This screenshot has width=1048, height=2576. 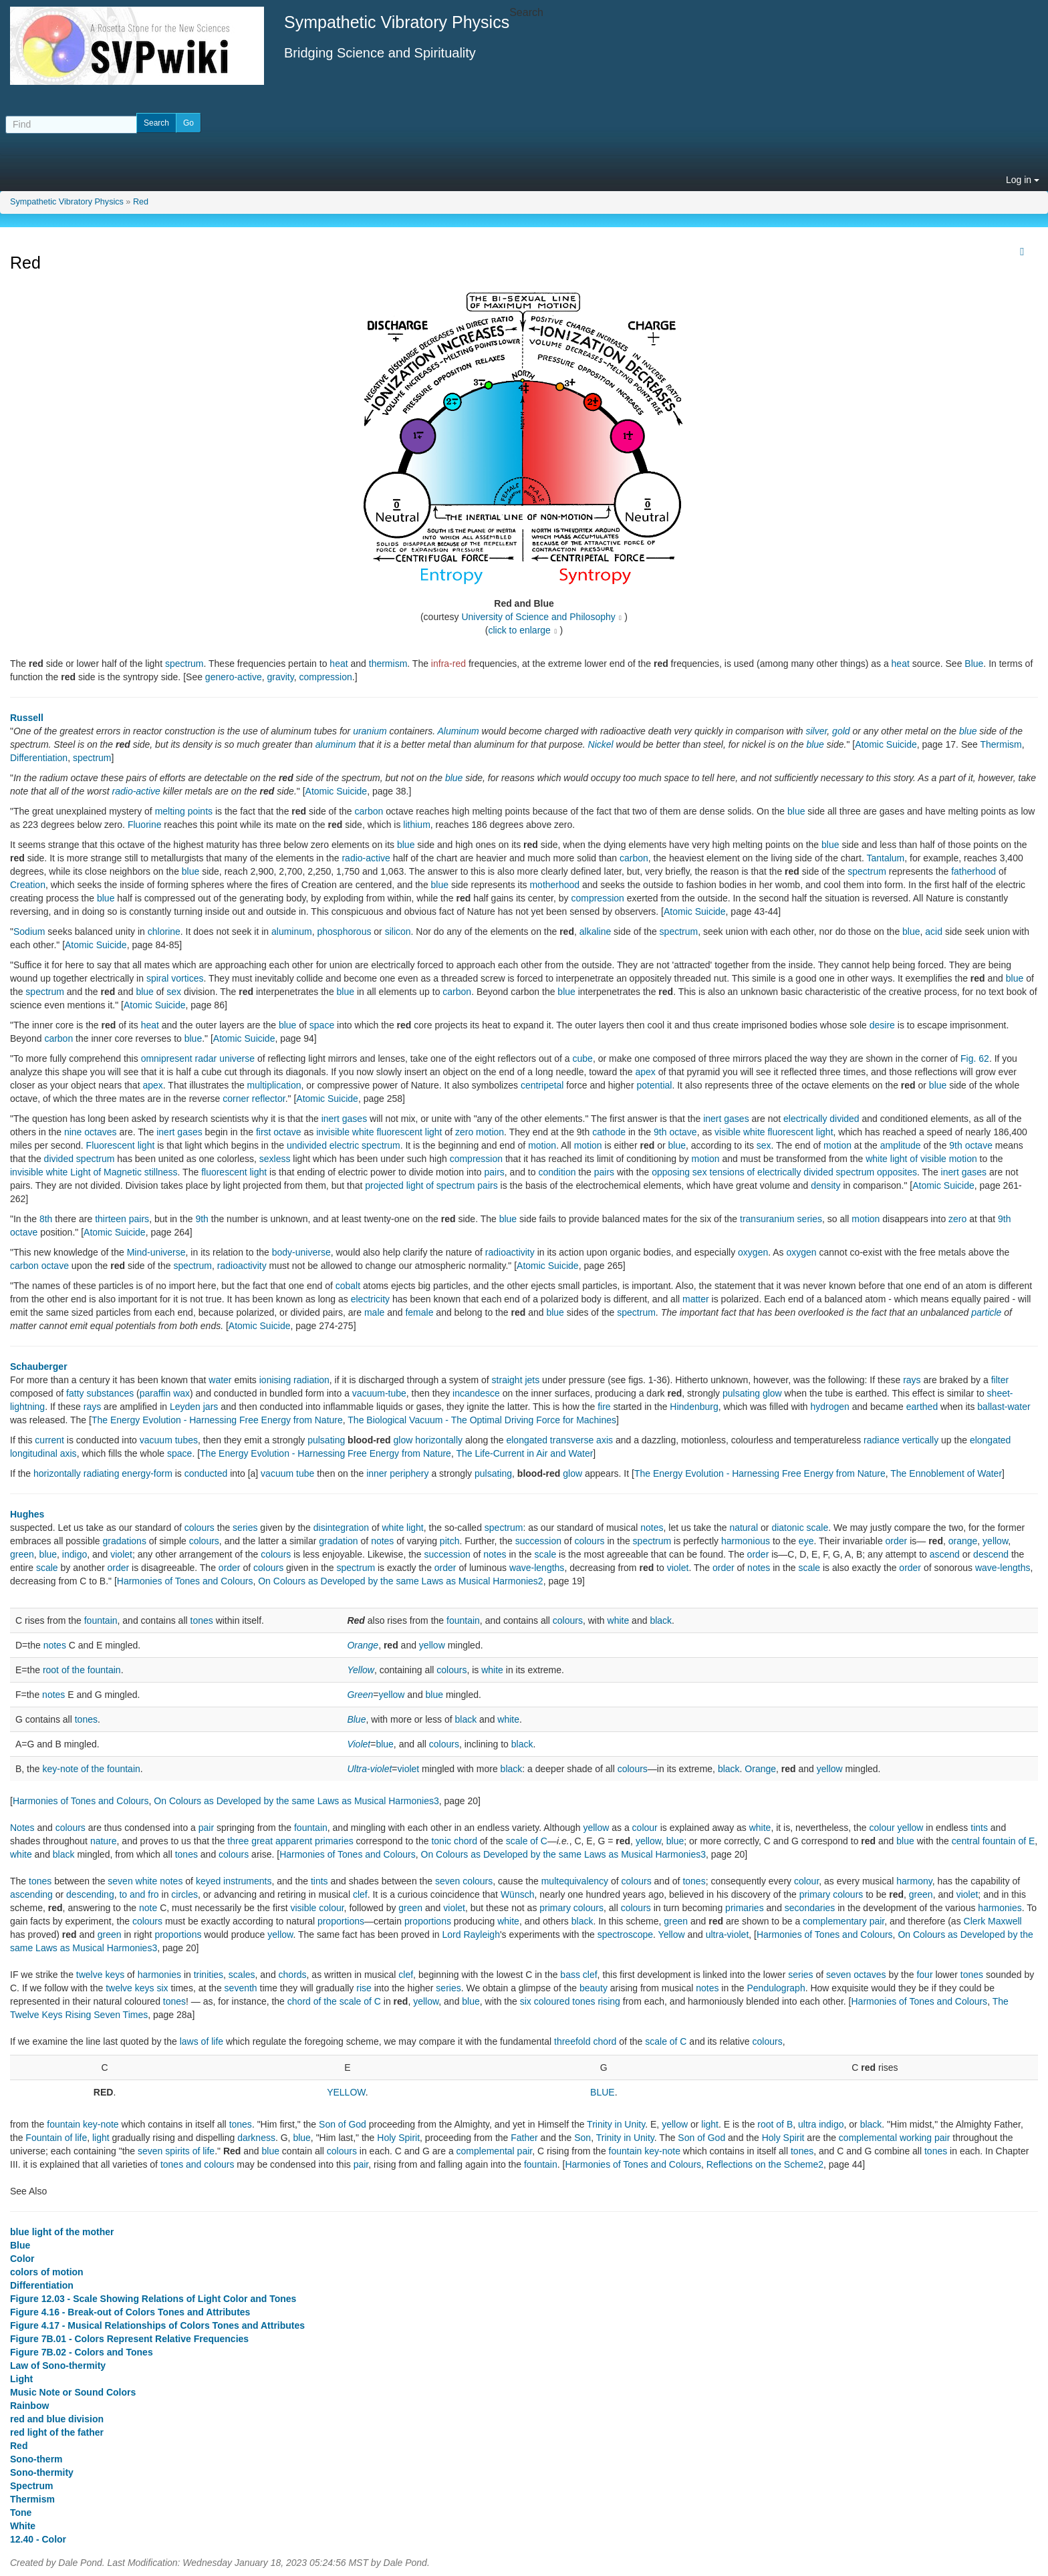 What do you see at coordinates (556, 1172) in the screenshot?
I see `condition` at bounding box center [556, 1172].